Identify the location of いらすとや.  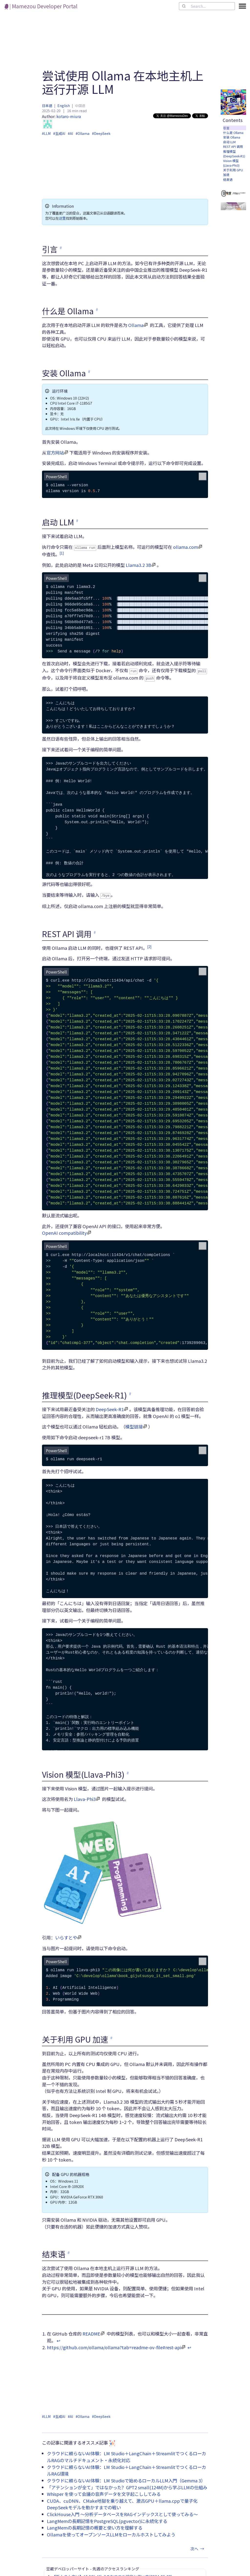
(66, 1935).